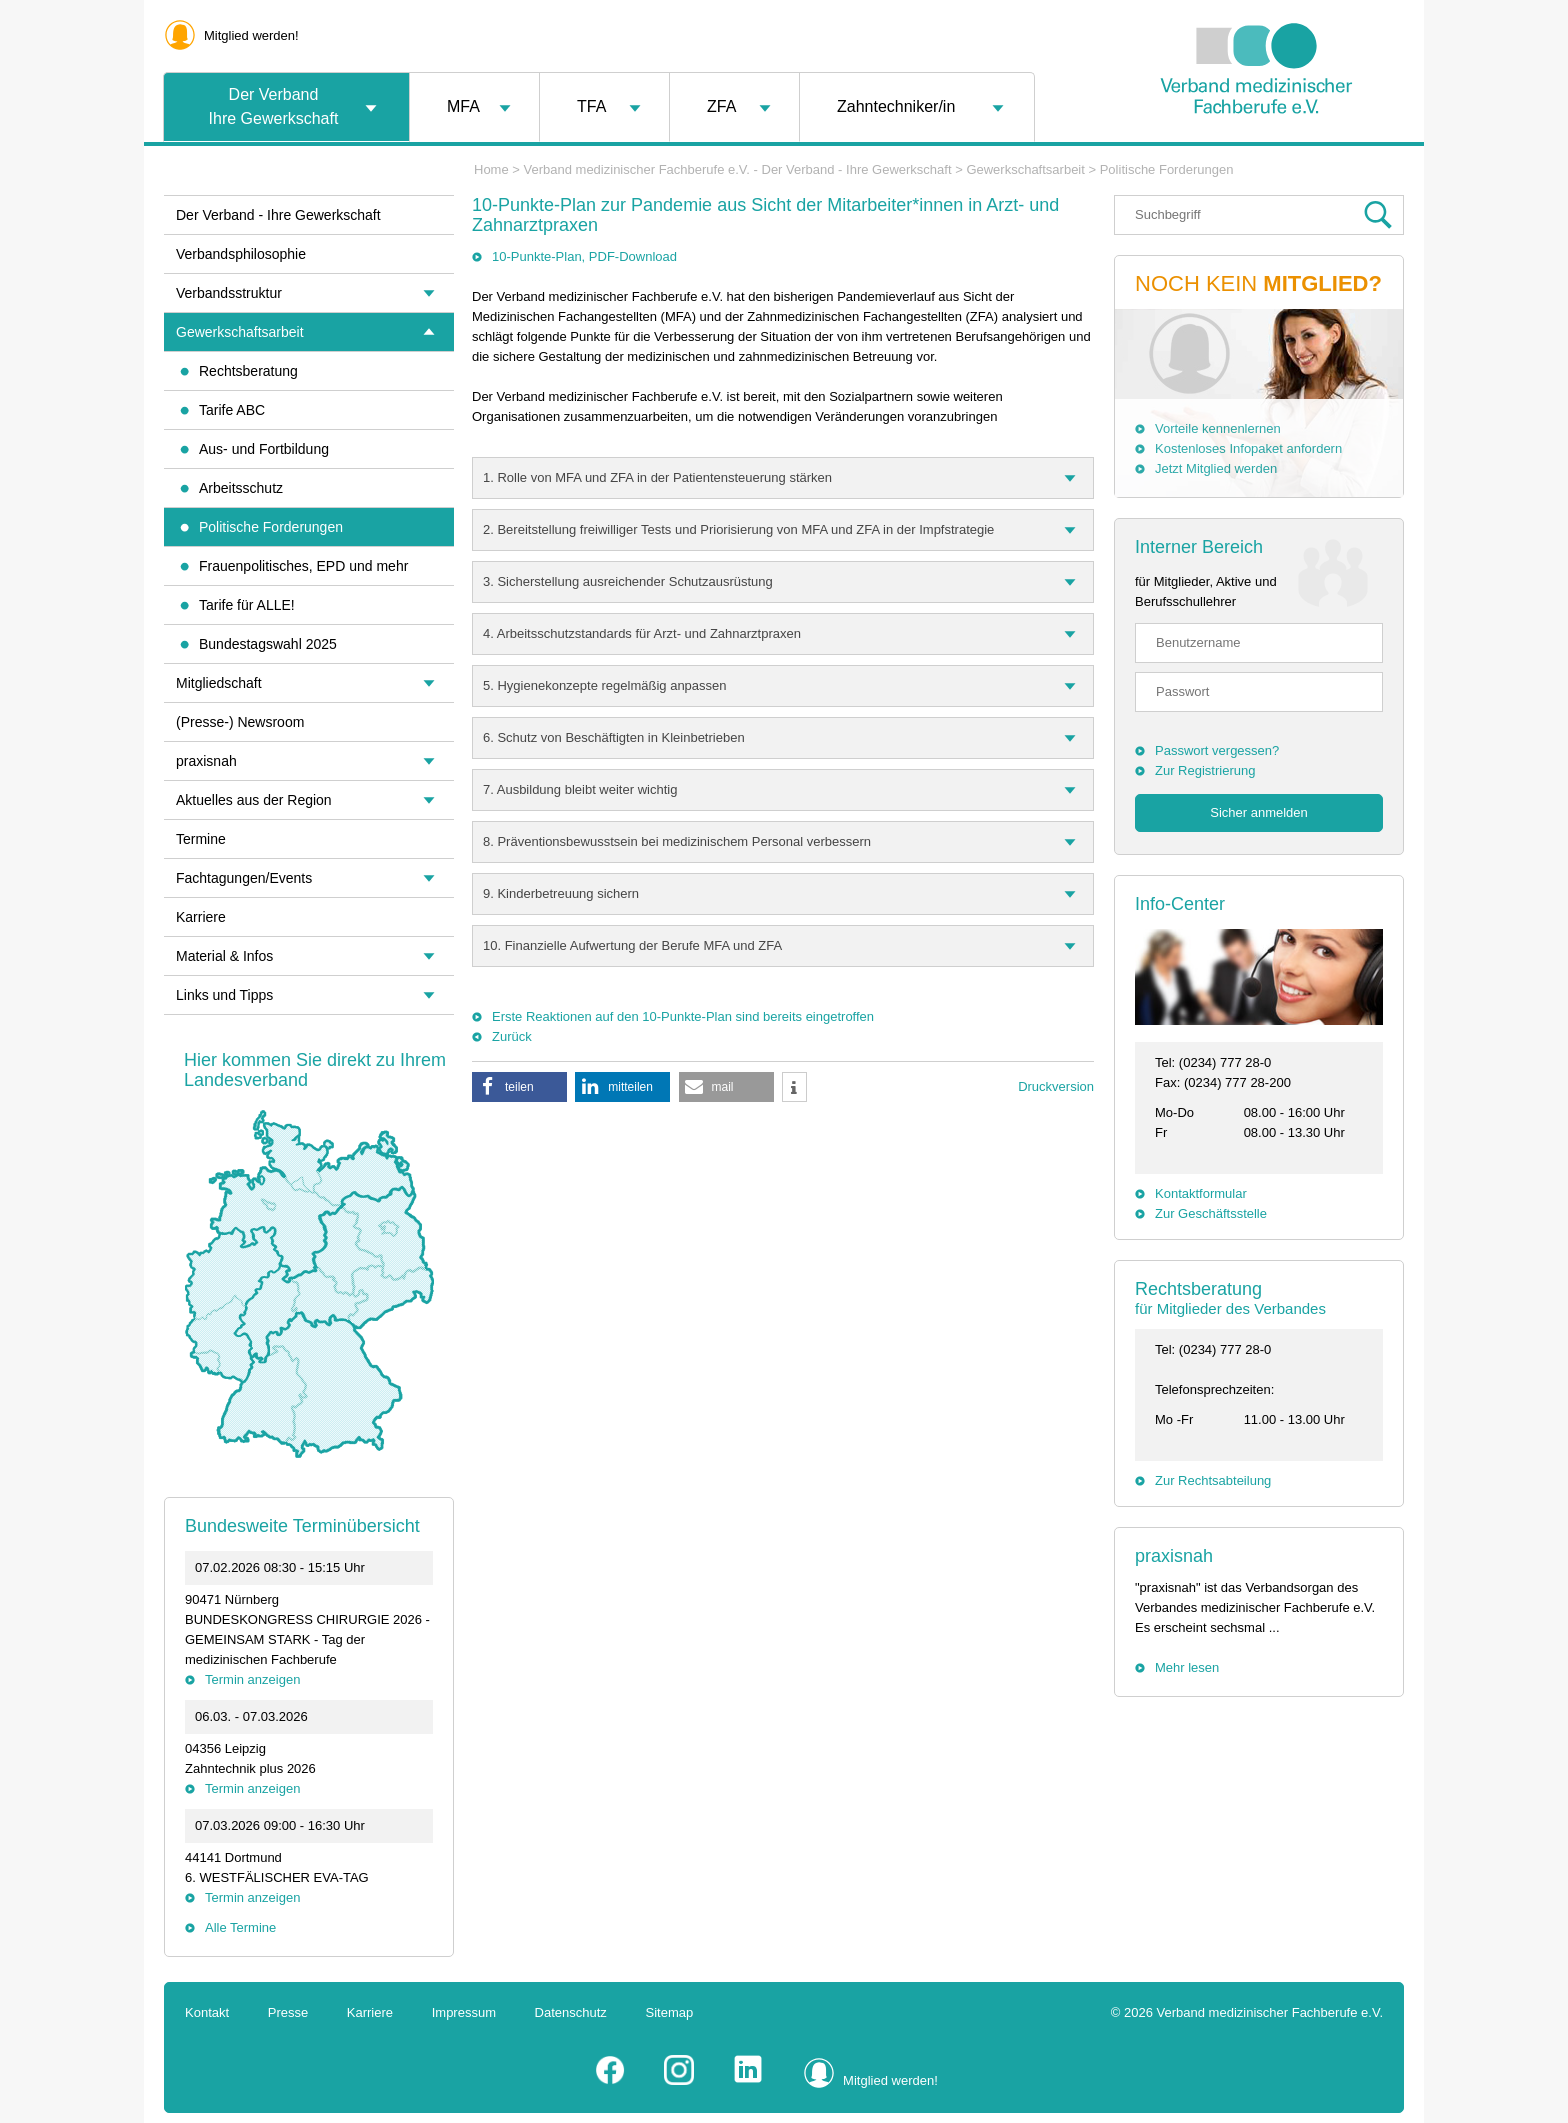 The image size is (1568, 2123). I want to click on 8. Präventionsbewusstsein bei medizinischem Personal verbessern, so click(677, 841).